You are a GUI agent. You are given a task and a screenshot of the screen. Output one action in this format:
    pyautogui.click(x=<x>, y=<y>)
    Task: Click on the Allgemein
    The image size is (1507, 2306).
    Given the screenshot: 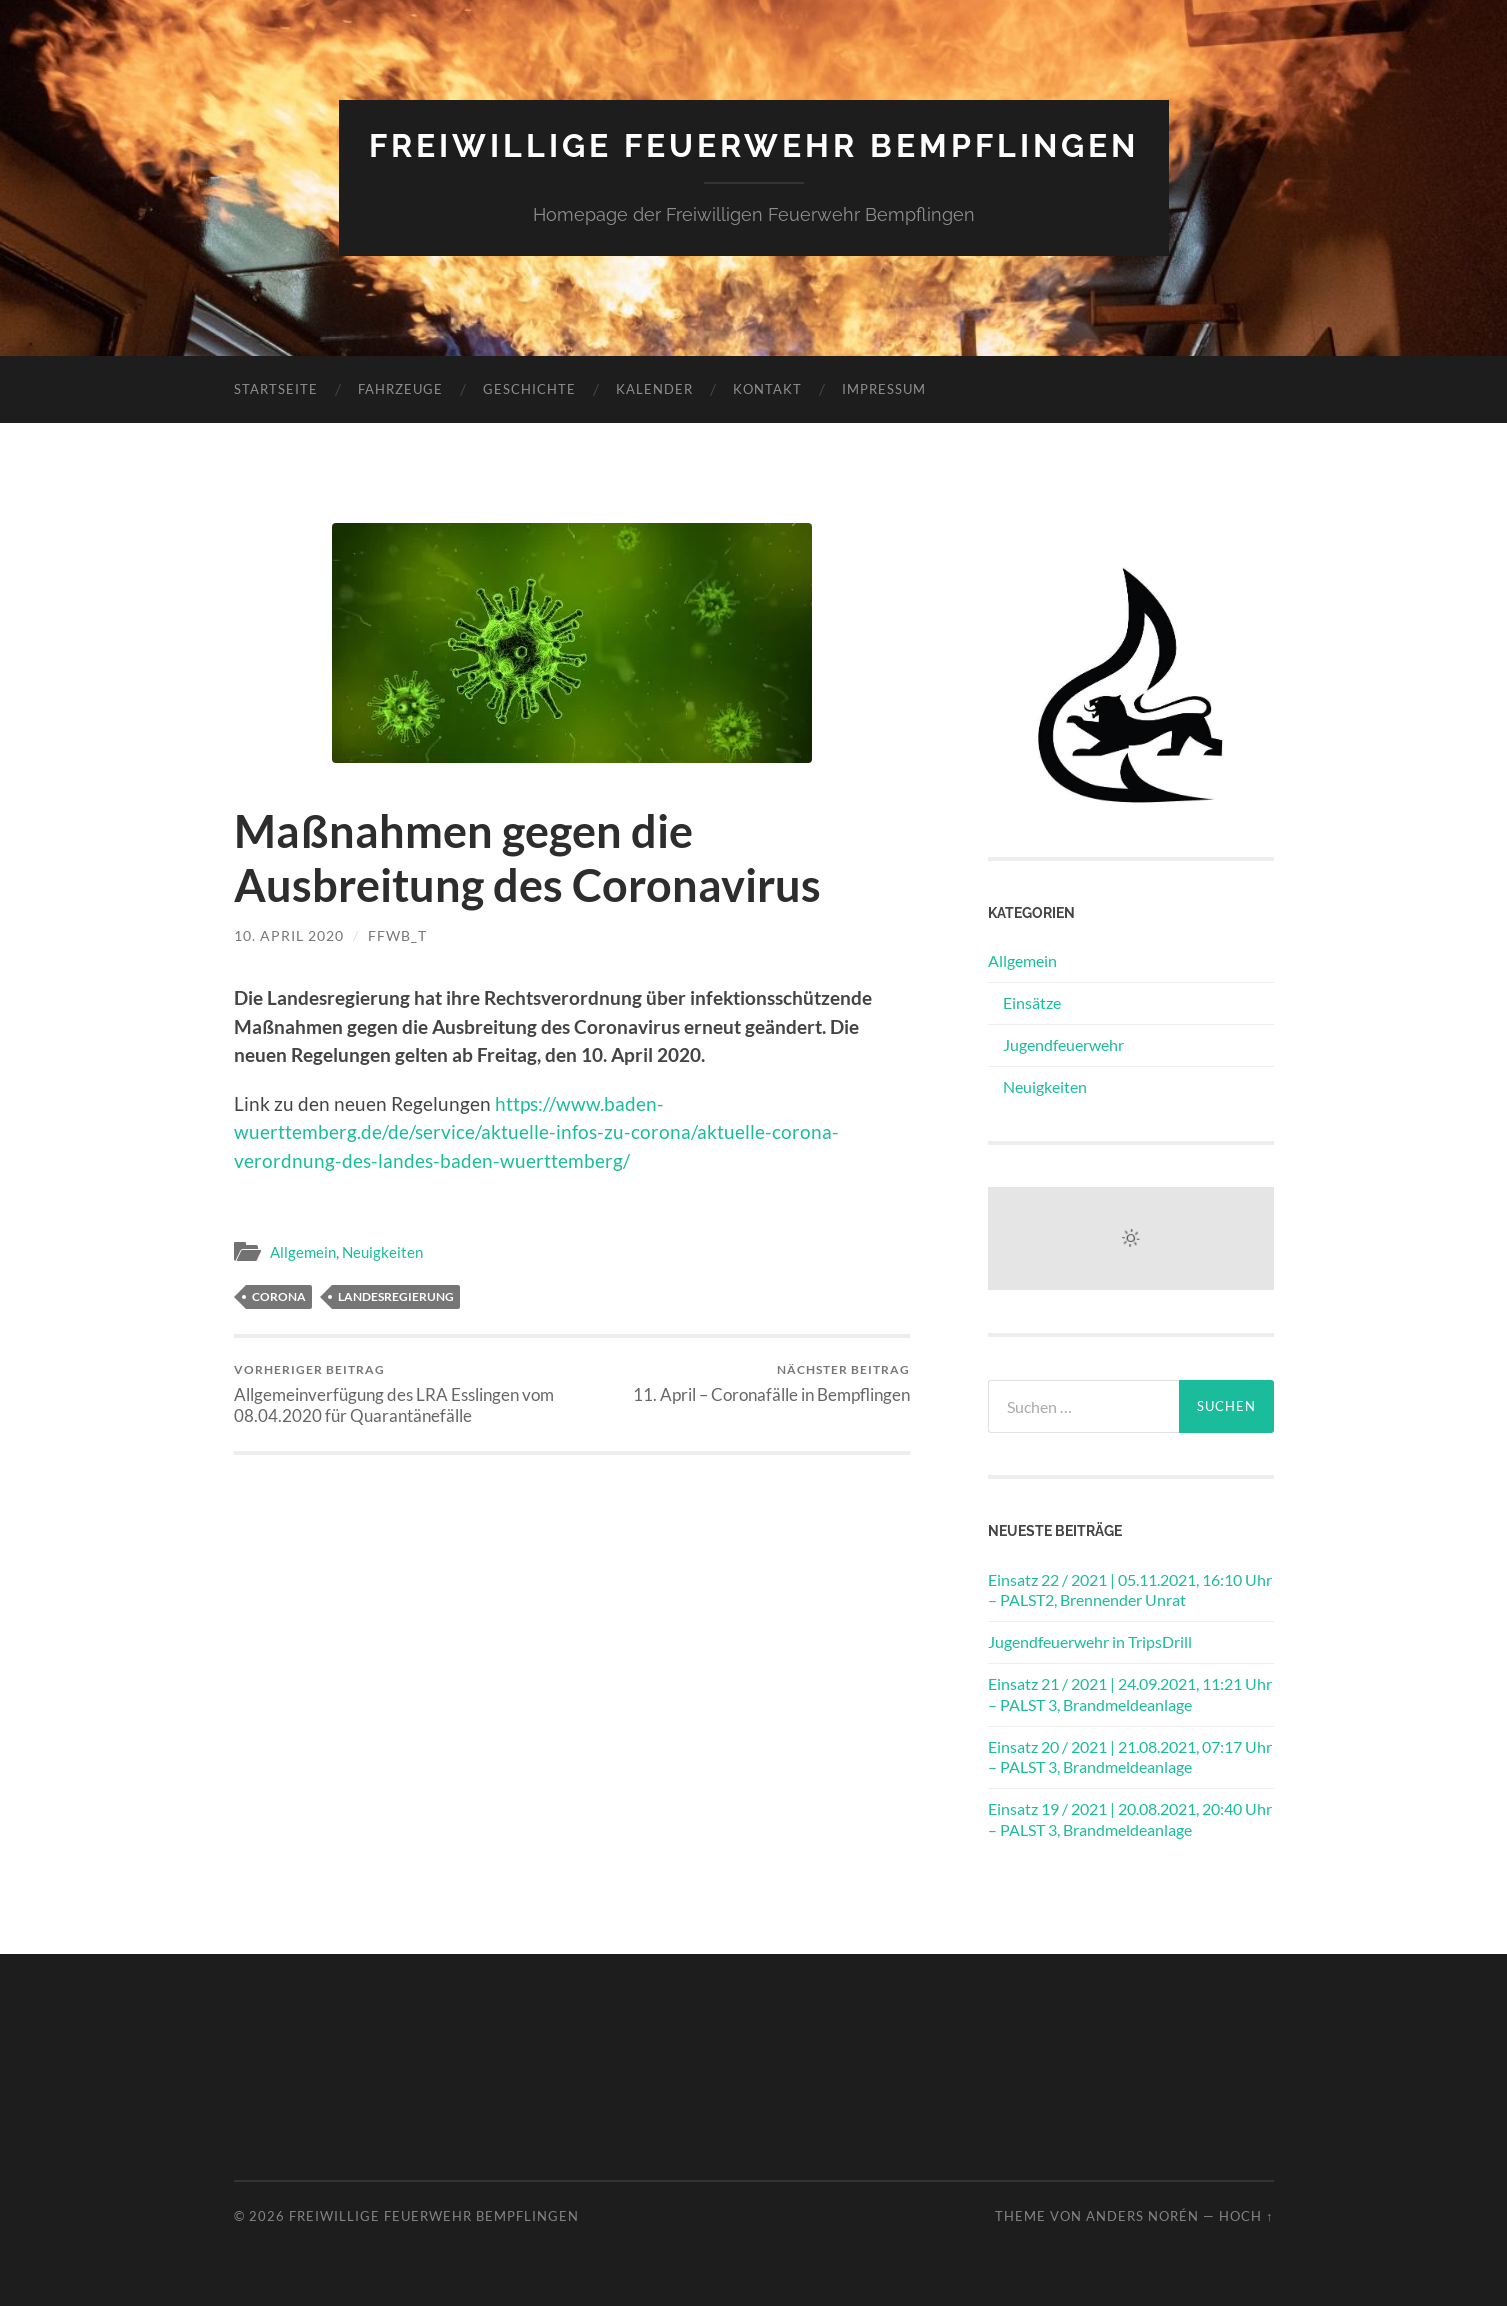 What is the action you would take?
    pyautogui.click(x=303, y=1252)
    